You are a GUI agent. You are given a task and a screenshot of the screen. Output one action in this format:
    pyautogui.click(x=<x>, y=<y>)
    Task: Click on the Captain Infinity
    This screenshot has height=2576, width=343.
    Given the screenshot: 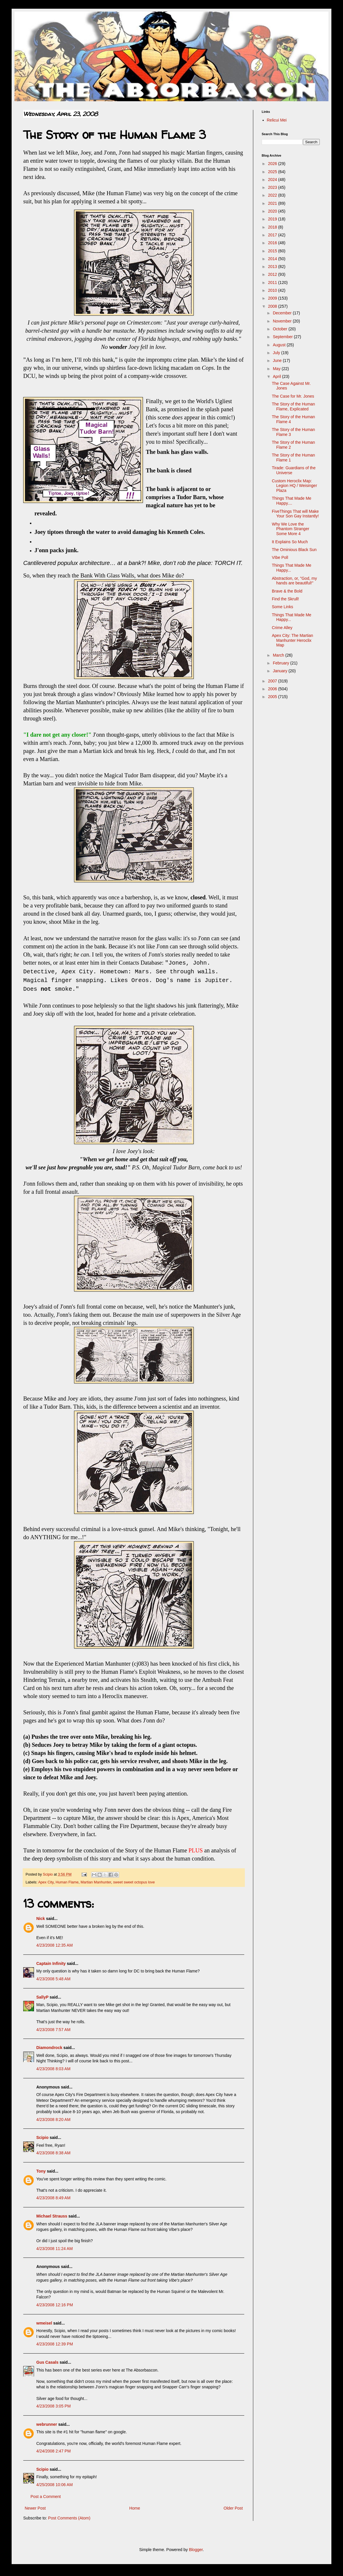 What is the action you would take?
    pyautogui.click(x=51, y=1963)
    